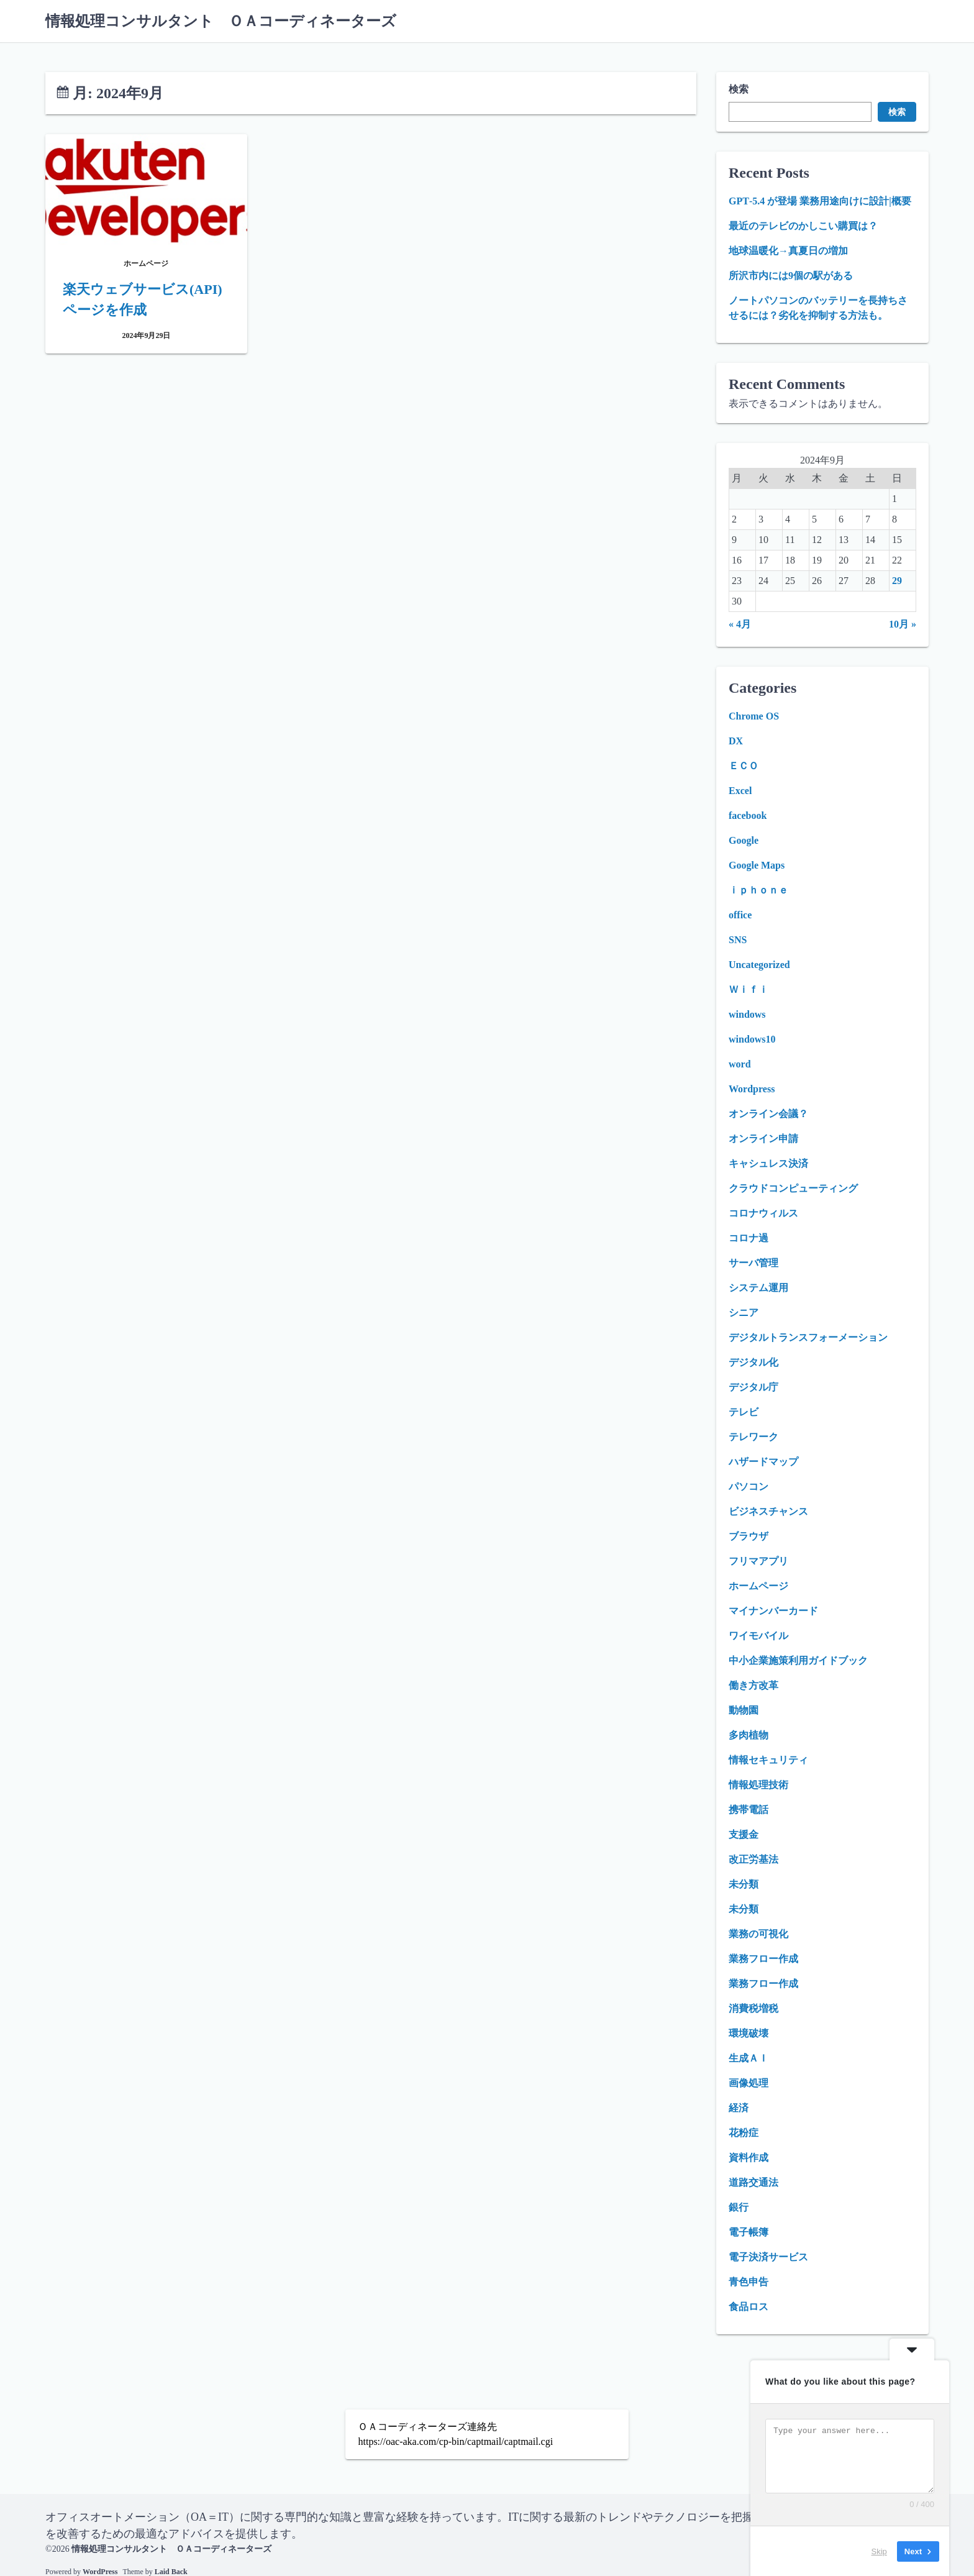 The image size is (974, 2576). Describe the element at coordinates (803, 226) in the screenshot. I see `最近のテレビのかしこい購買は？` at that location.